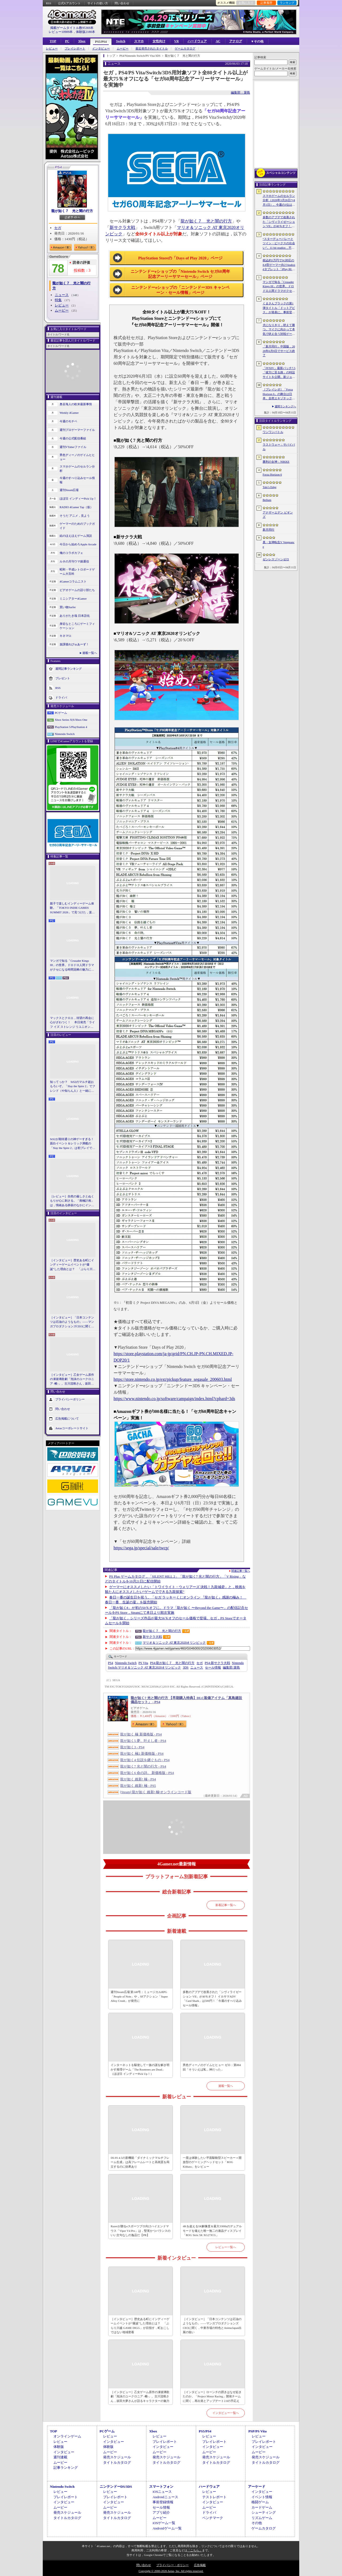 This screenshot has height=2576, width=342. I want to click on 税込約5万円で5G対応の8.8型ゲーマー向けAndroidタブレット「iPlay 80 mini Ultra」の販売が4月10日0時にスタート, so click(279, 265).